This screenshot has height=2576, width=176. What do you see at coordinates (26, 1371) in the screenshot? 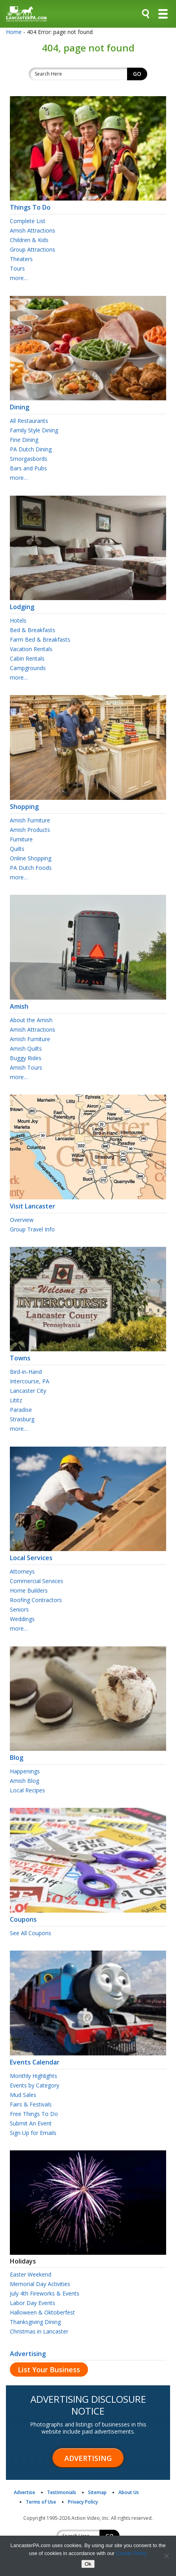
I see `Bird-in-Hand` at bounding box center [26, 1371].